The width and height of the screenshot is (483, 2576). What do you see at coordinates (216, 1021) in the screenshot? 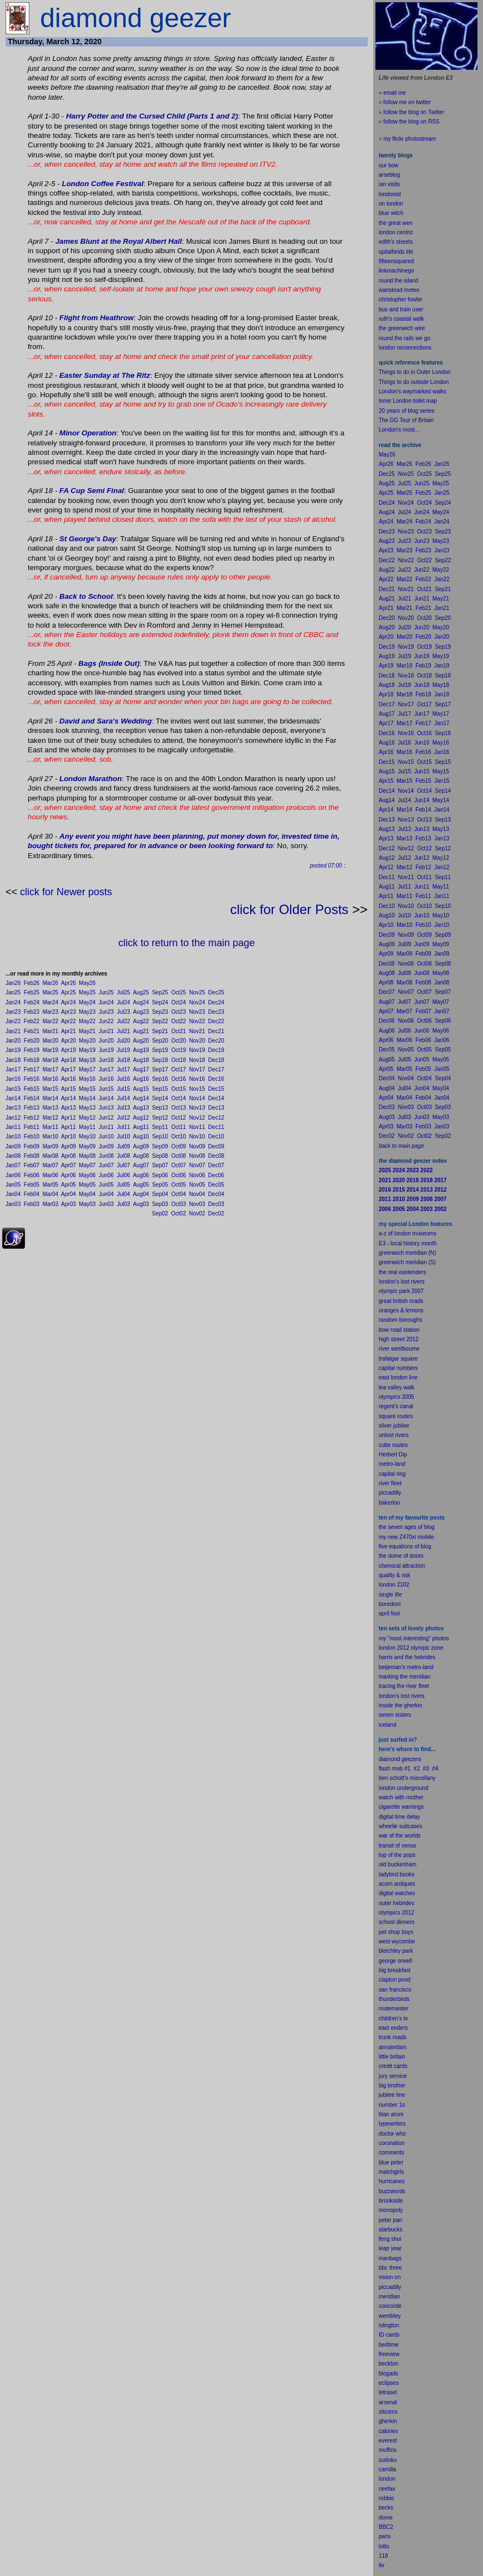
I see `Dec22` at bounding box center [216, 1021].